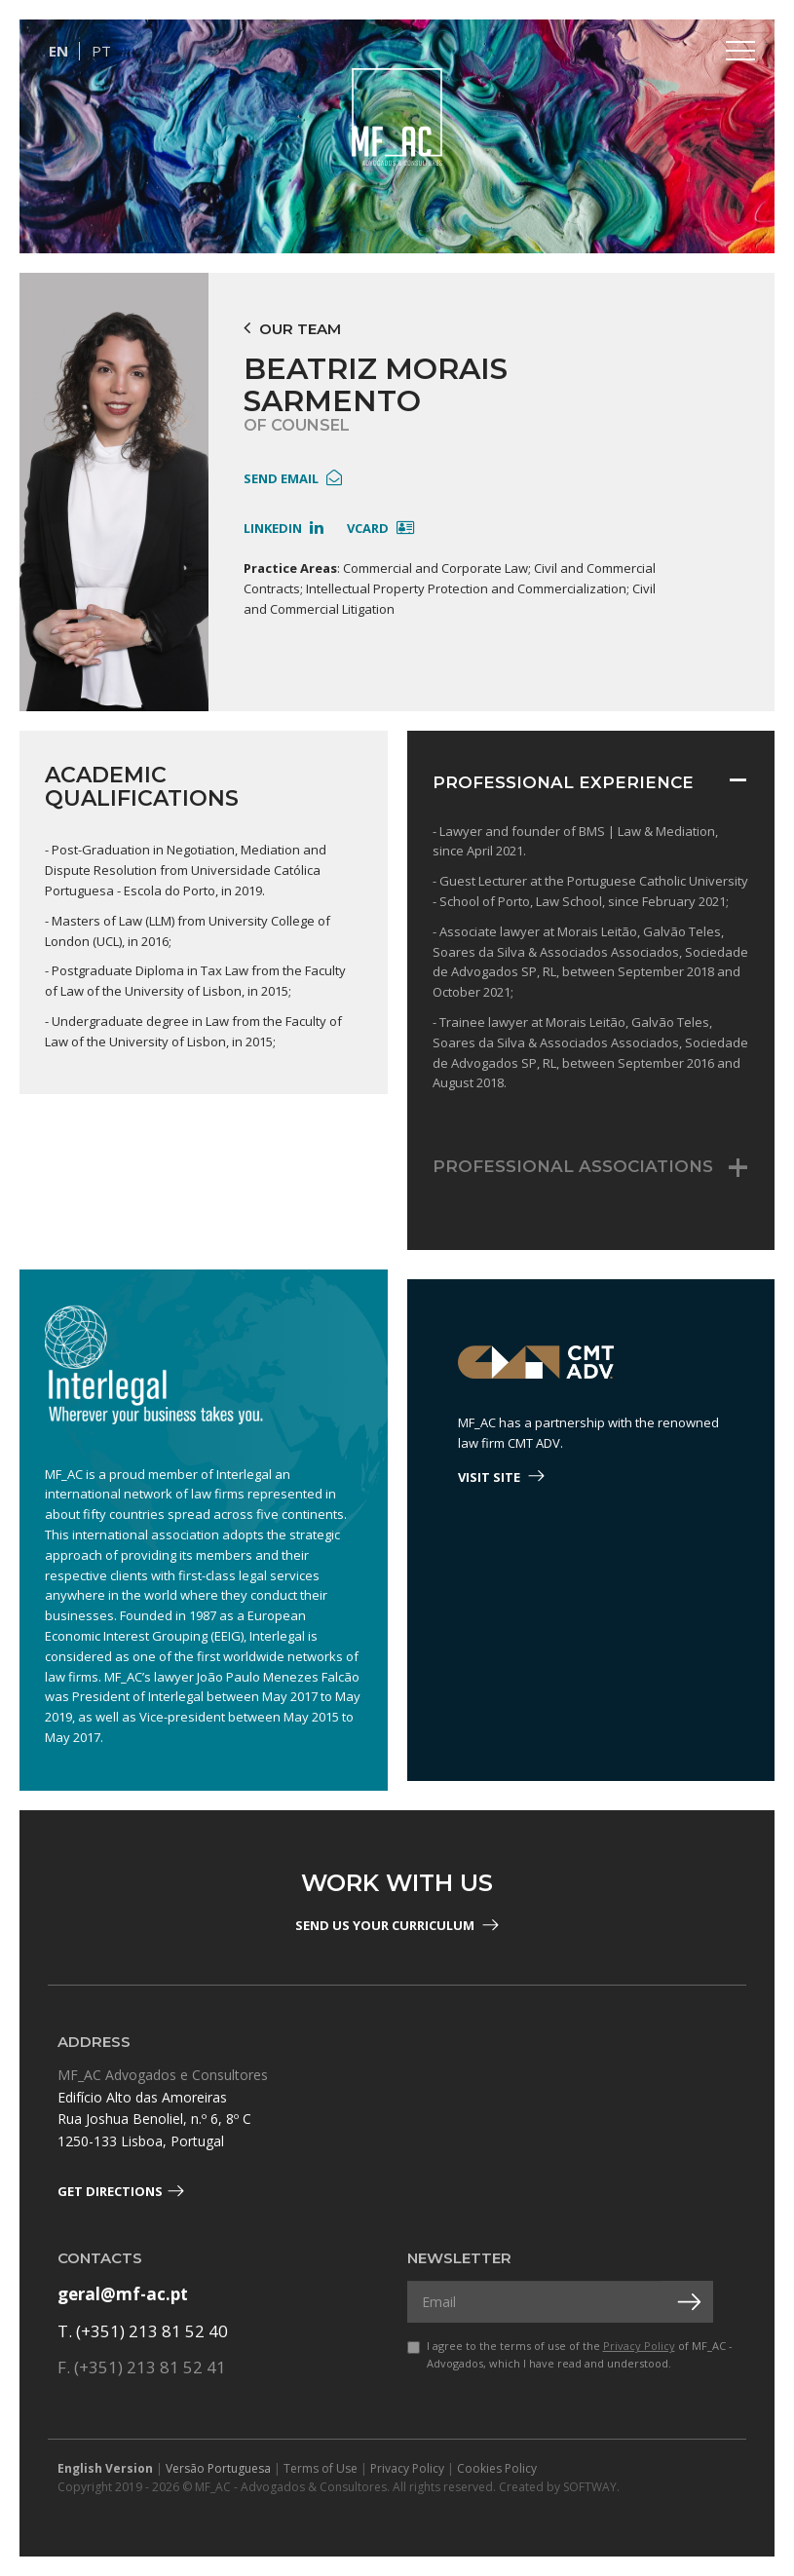 The width and height of the screenshot is (794, 2576). What do you see at coordinates (218, 2468) in the screenshot?
I see `Versão Portuguesa` at bounding box center [218, 2468].